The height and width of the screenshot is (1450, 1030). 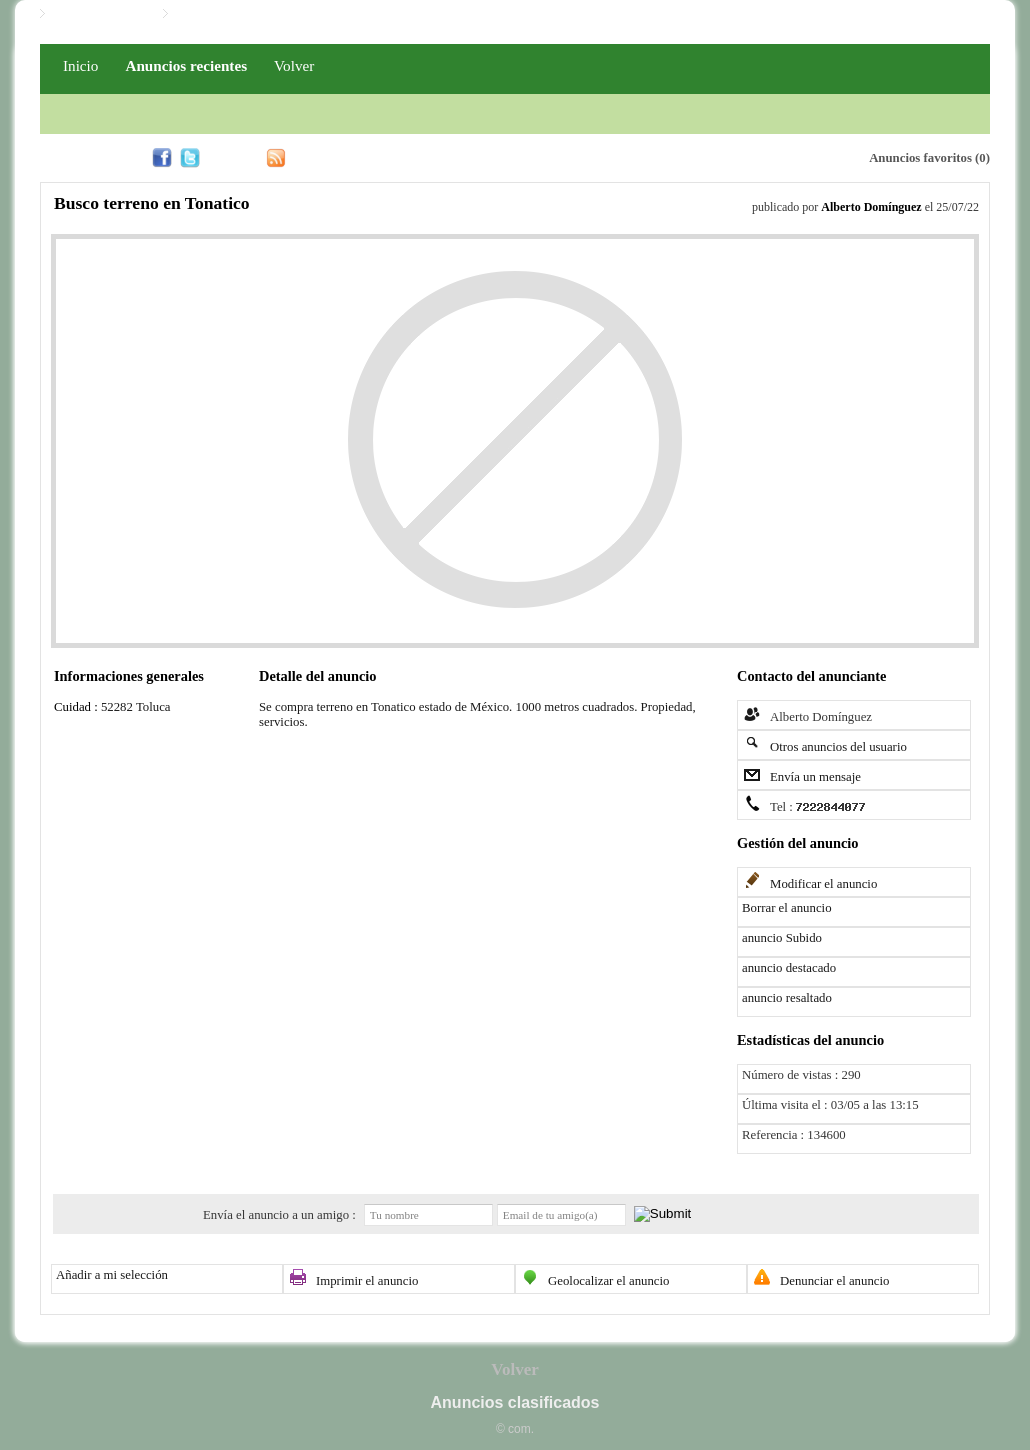 What do you see at coordinates (294, 65) in the screenshot?
I see `Volver` at bounding box center [294, 65].